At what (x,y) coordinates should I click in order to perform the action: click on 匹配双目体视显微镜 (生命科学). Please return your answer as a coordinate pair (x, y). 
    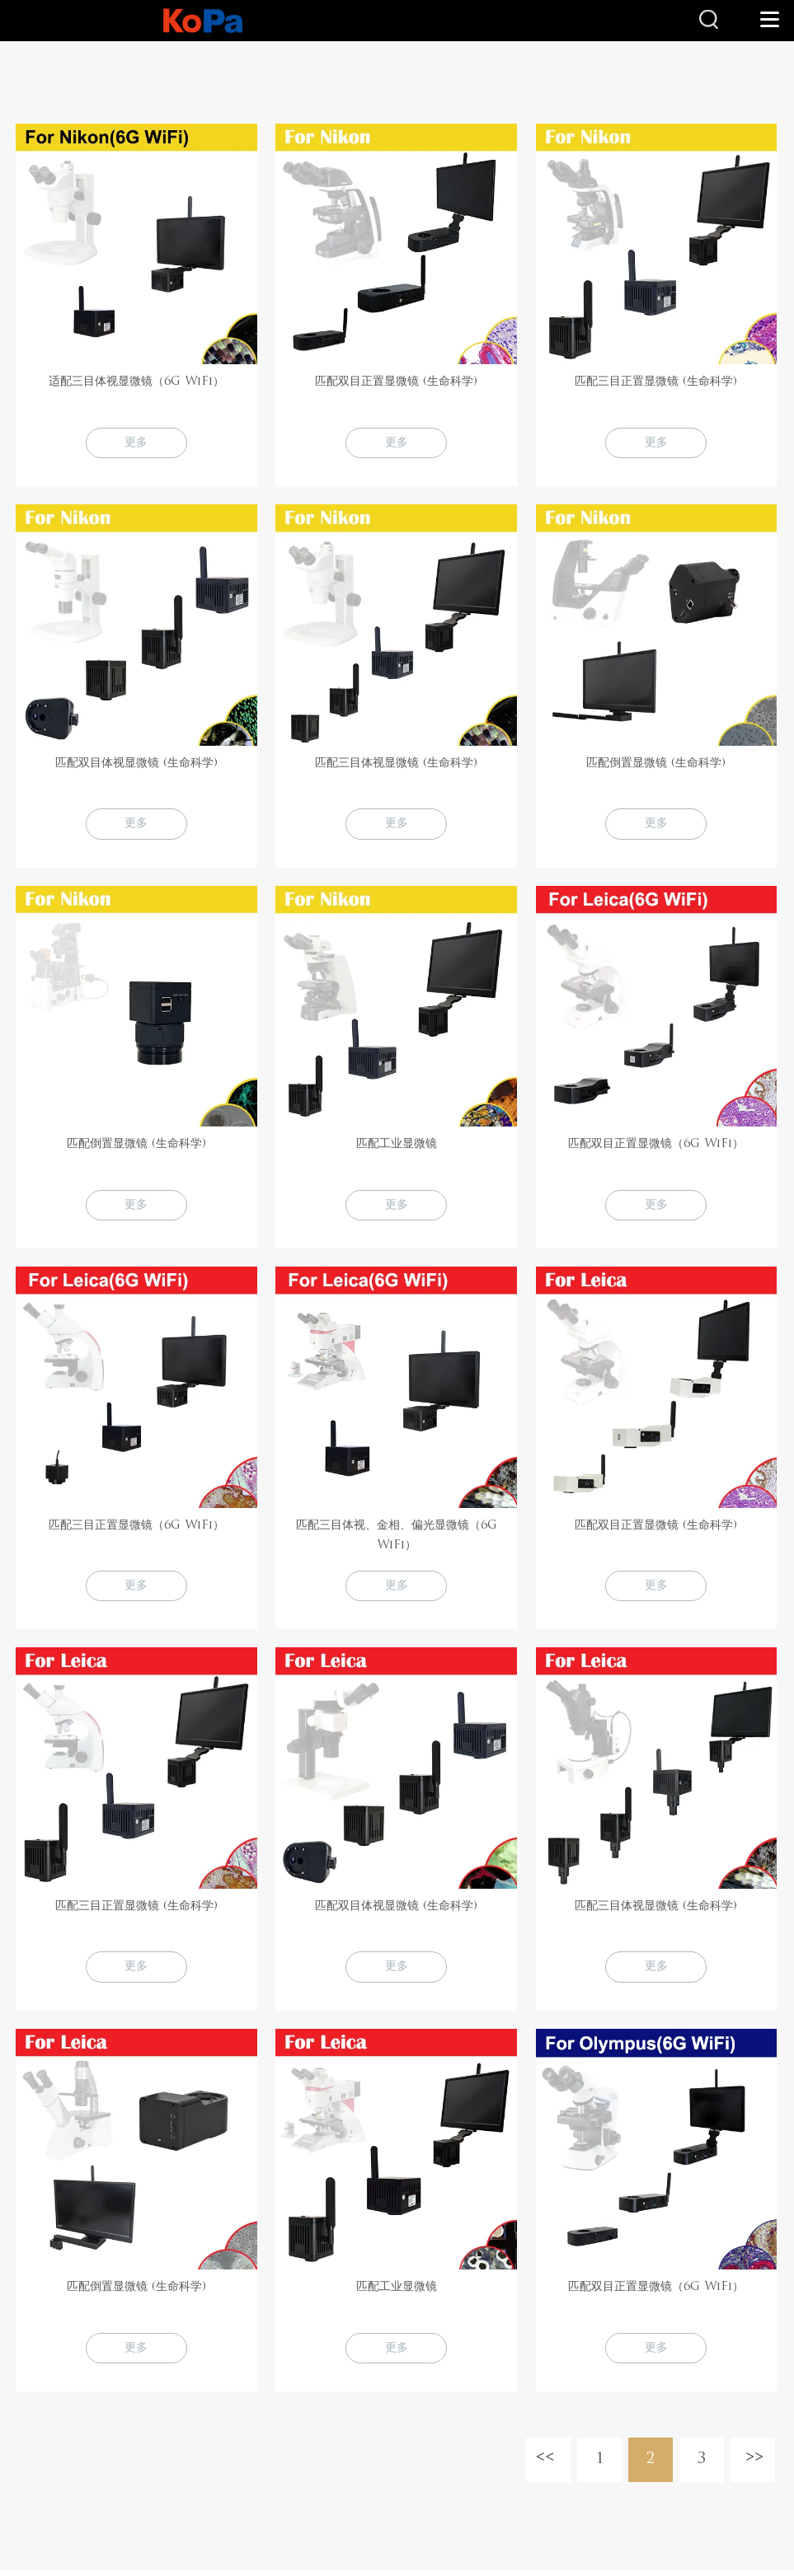
    Looking at the image, I should click on (136, 764).